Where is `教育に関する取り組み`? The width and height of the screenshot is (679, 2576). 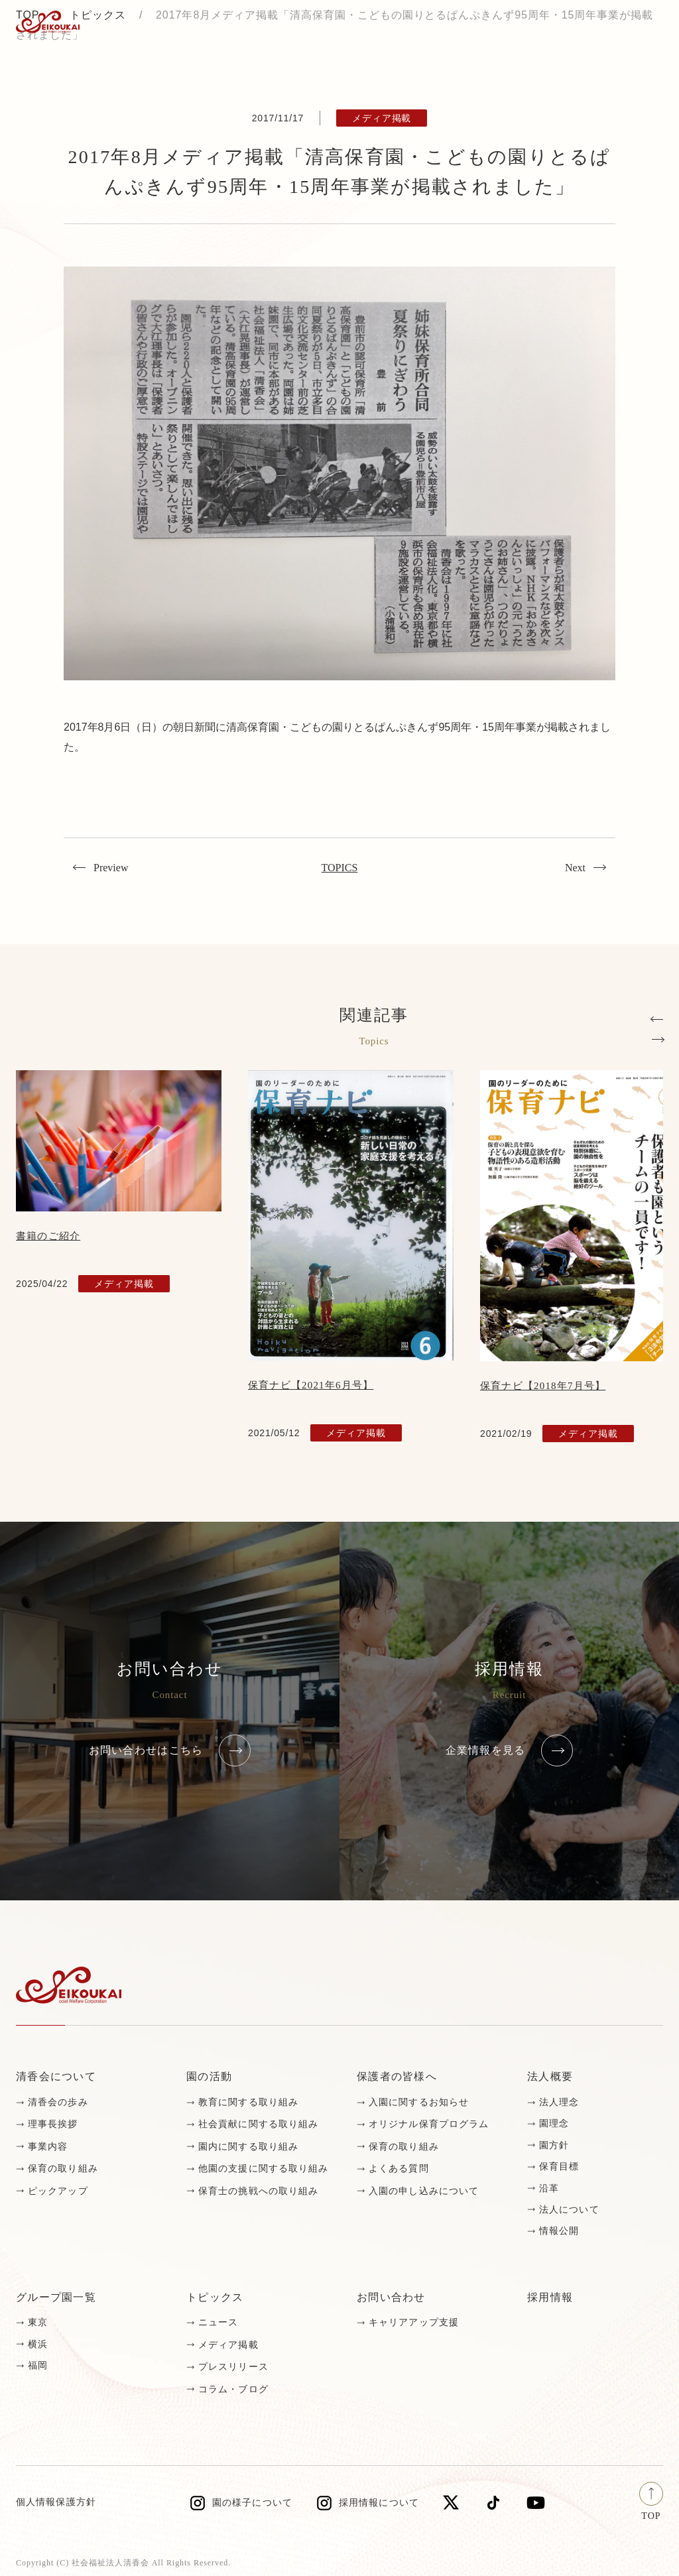 教育に関する取り組み is located at coordinates (248, 2102).